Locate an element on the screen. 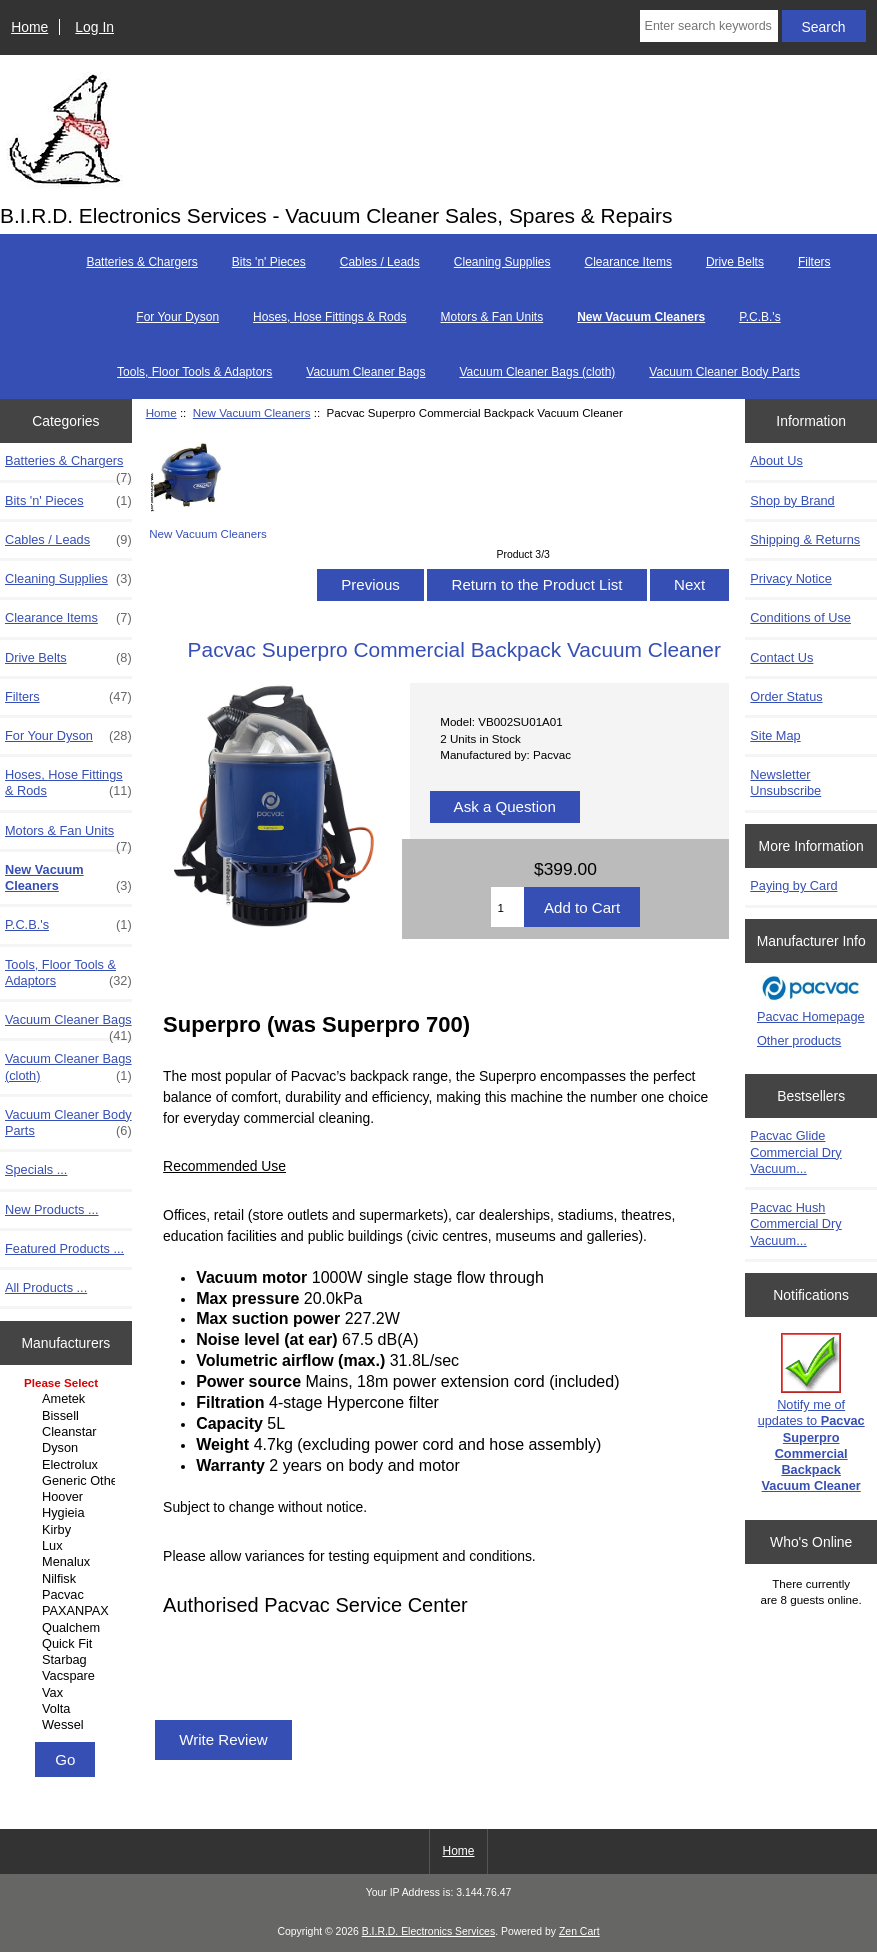  Hoses, Hose Fittings & Rods is located at coordinates (329, 317).